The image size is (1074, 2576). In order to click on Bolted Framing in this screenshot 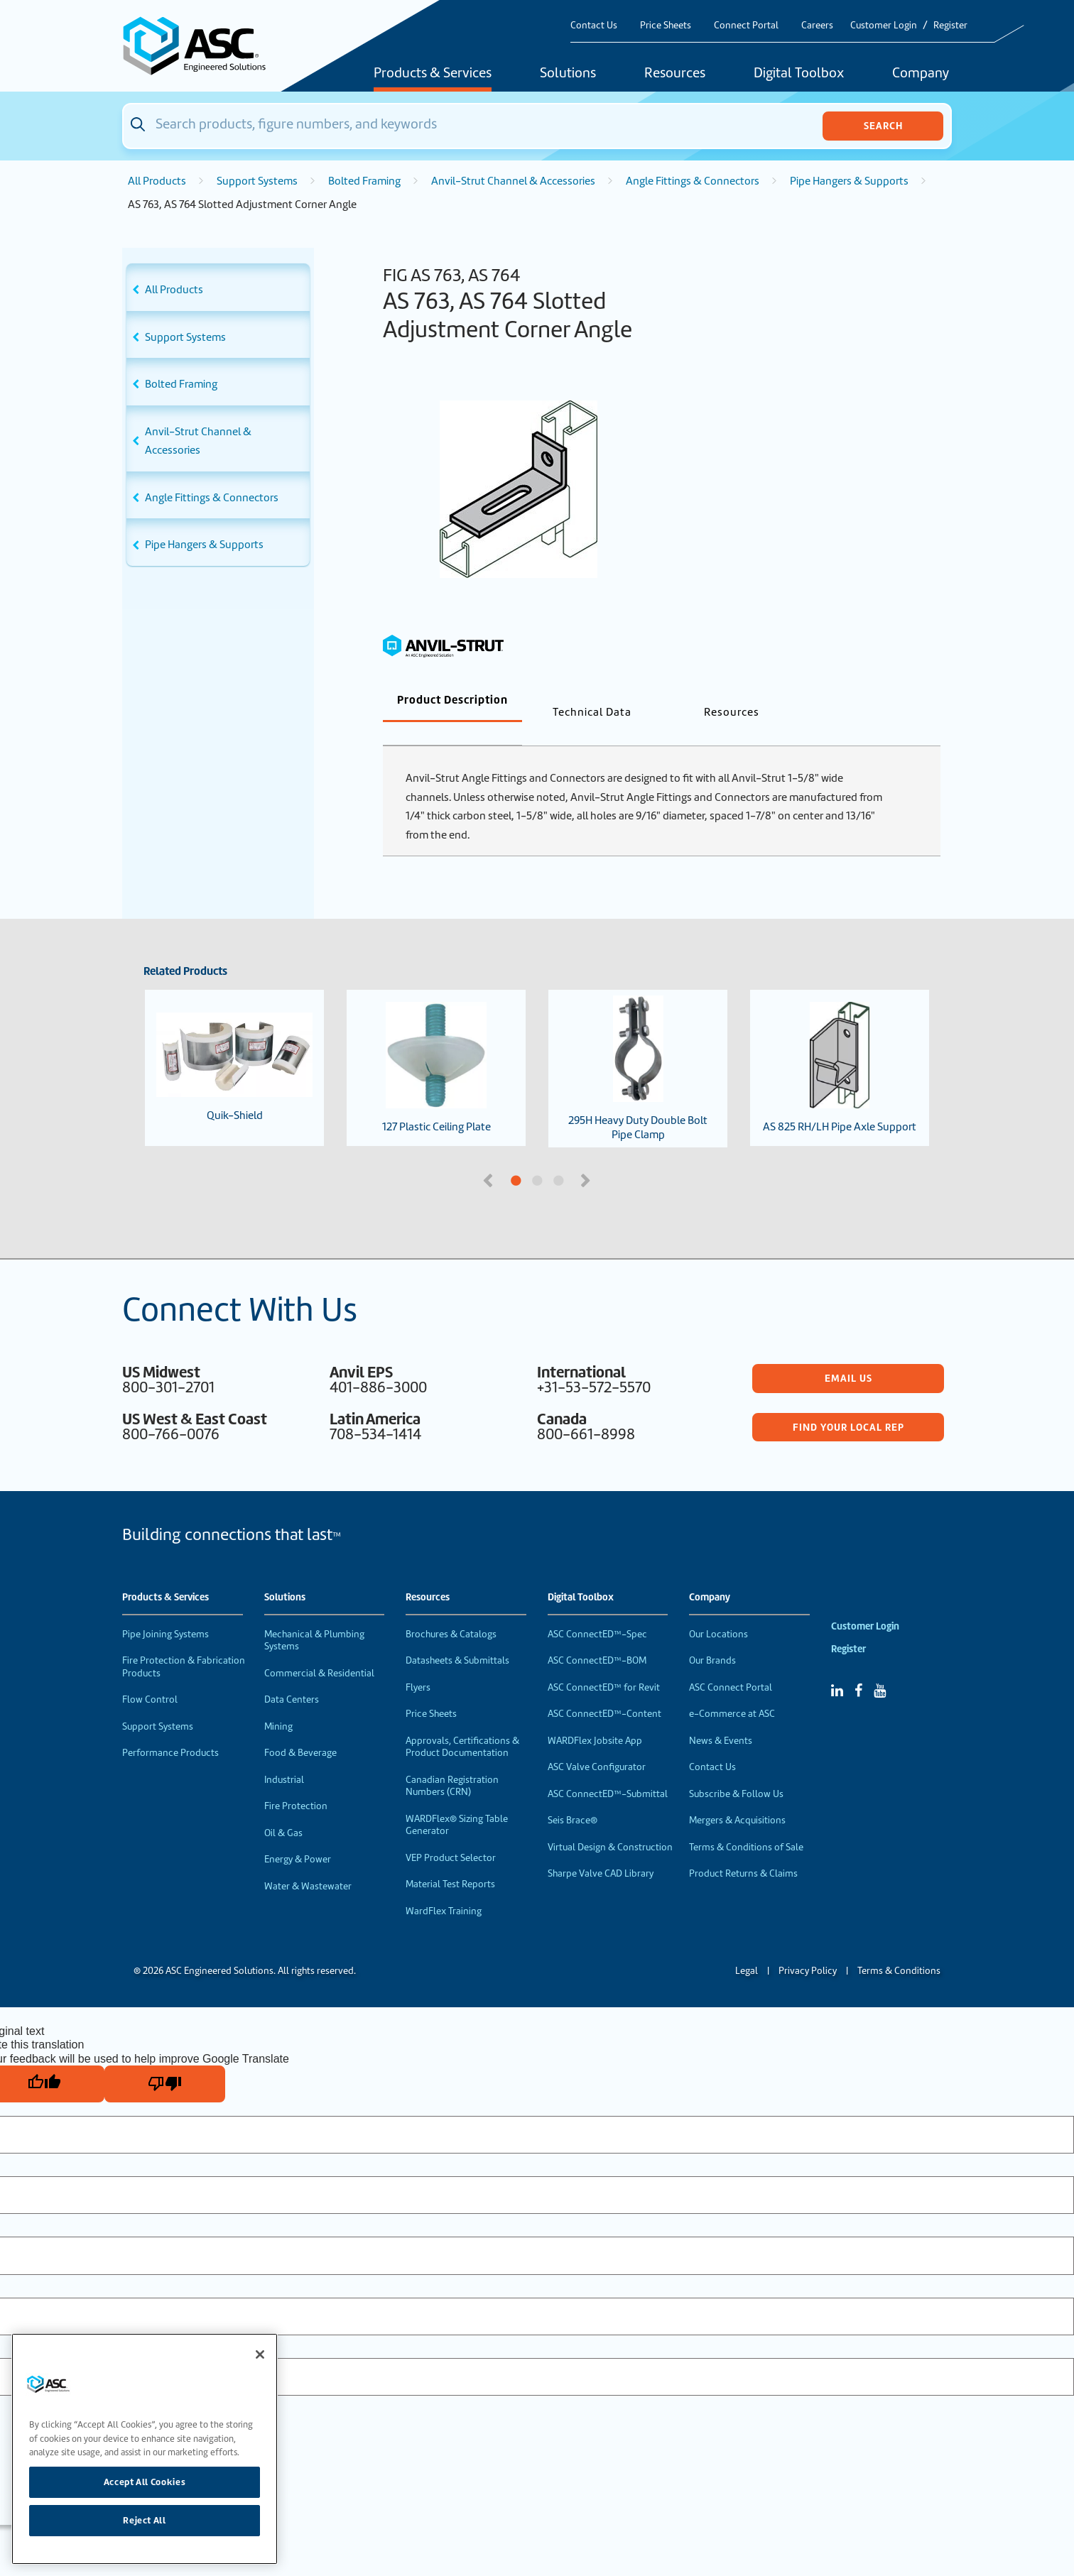, I will do `click(364, 181)`.